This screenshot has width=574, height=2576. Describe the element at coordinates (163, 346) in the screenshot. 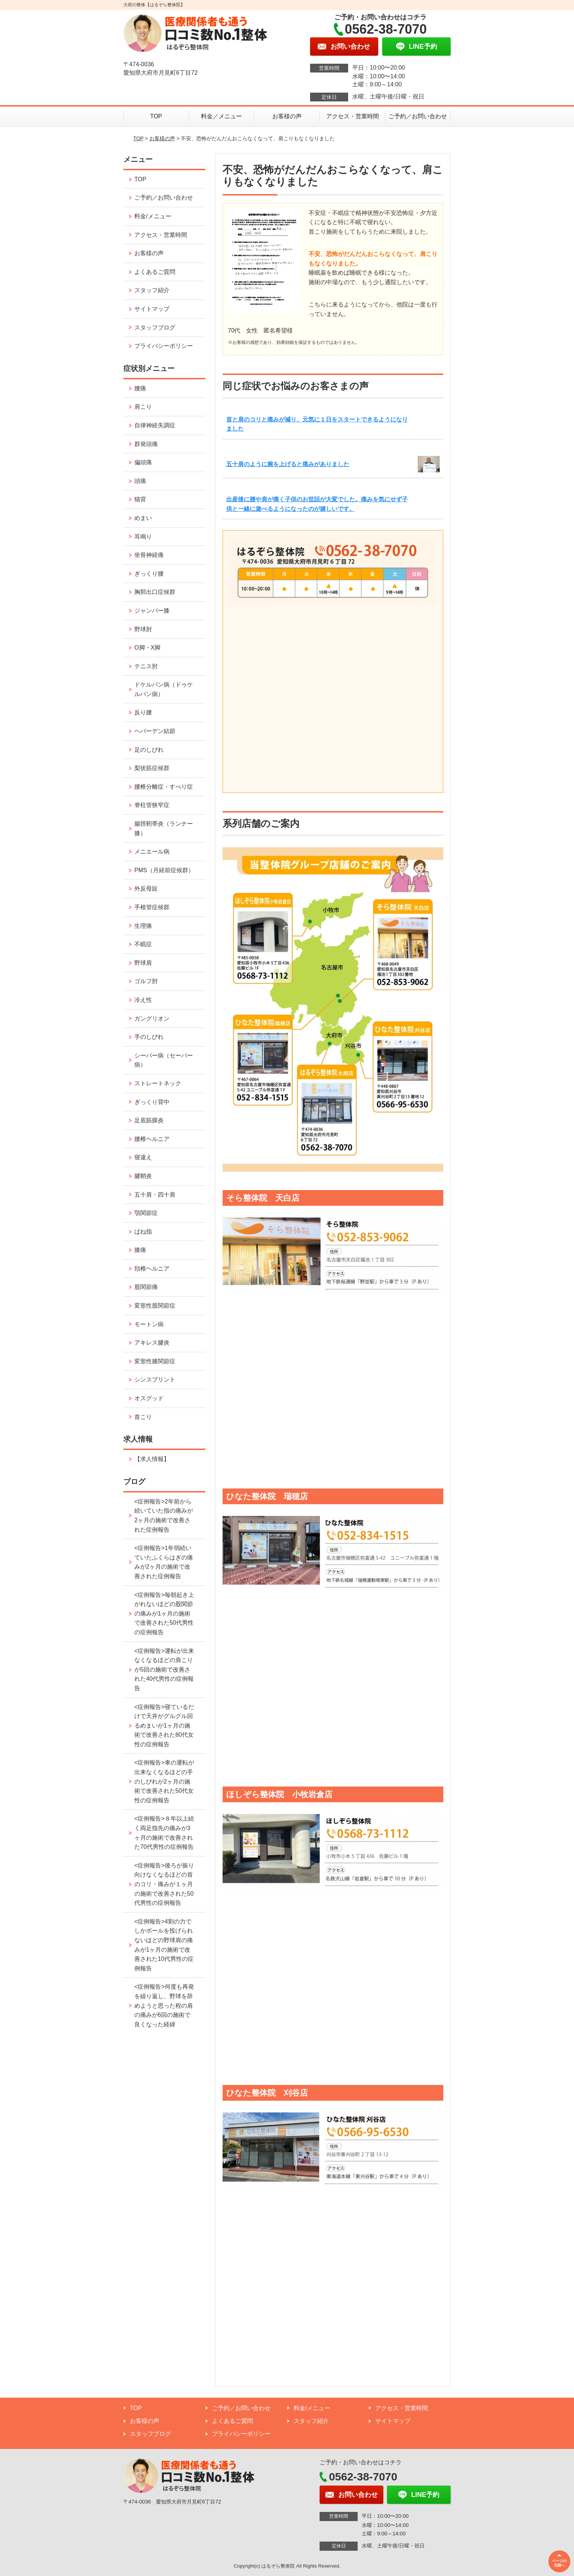

I see `プライバシーポリシー` at that location.